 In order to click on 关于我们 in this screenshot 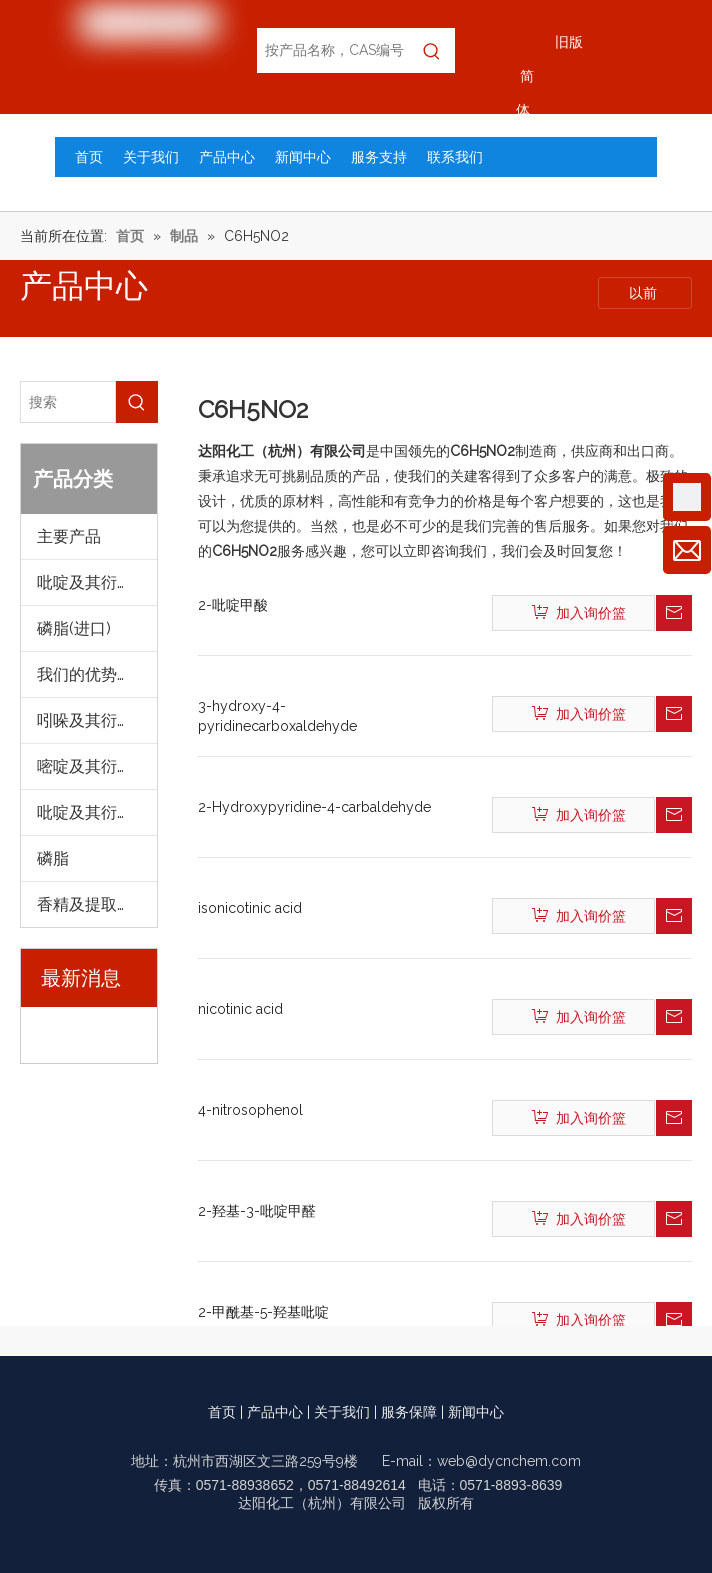, I will do `click(342, 1412)`.